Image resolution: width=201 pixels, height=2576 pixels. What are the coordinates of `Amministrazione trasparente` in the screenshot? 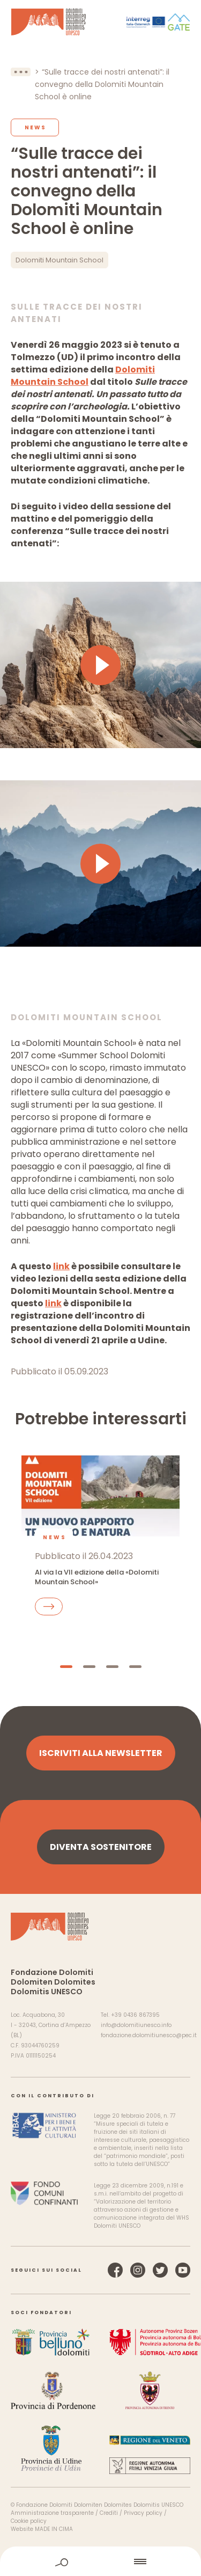 It's located at (52, 2513).